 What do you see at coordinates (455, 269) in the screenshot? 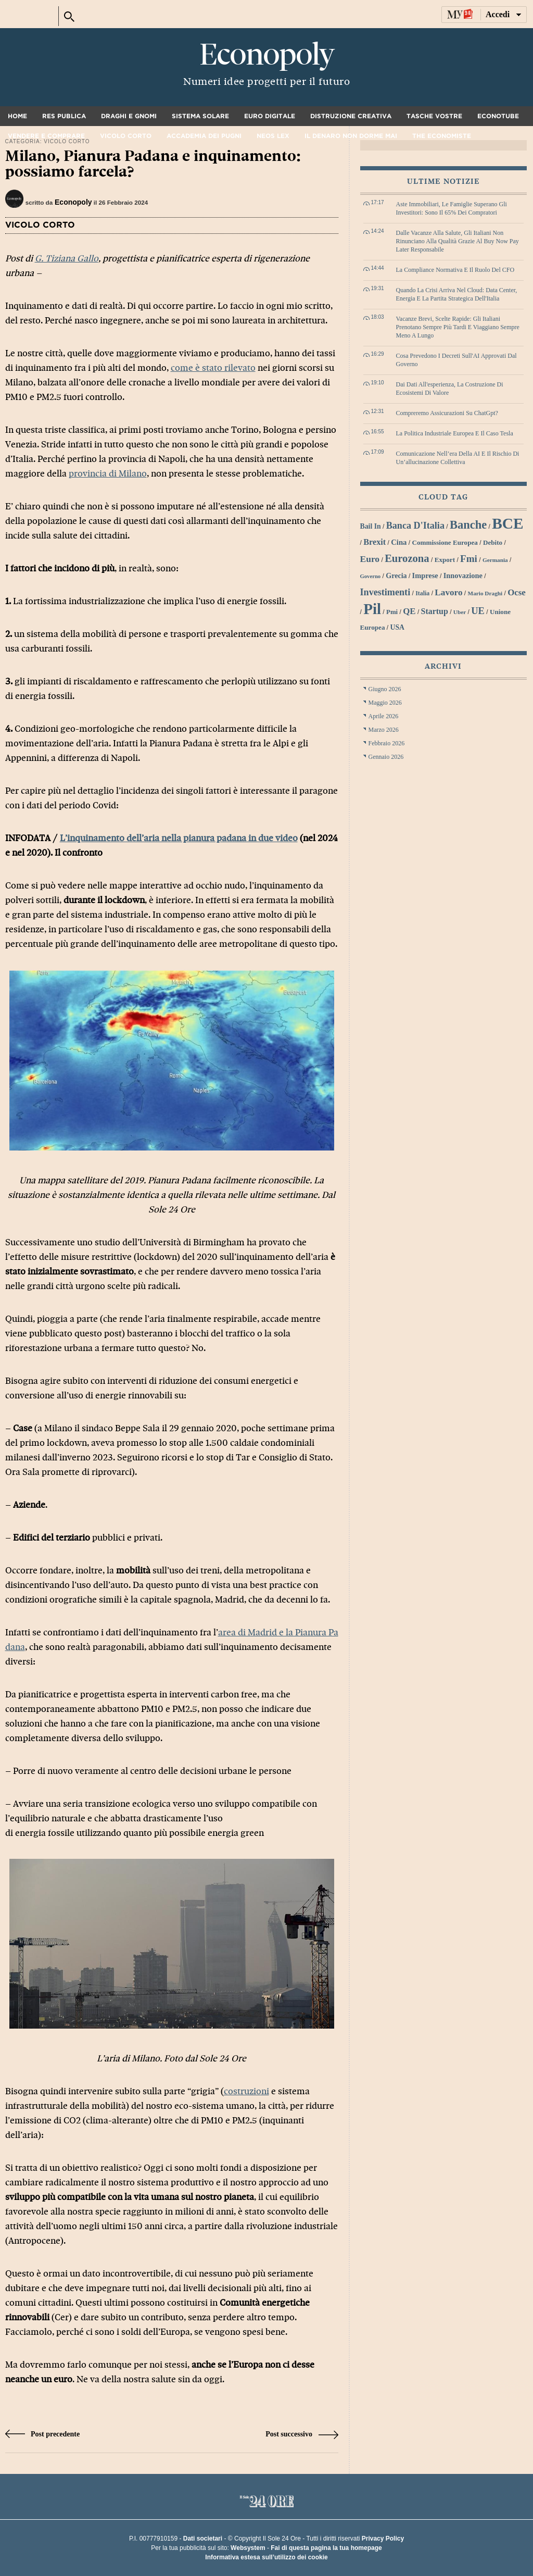
I see `La compliance normativa e il ruolo del CFO` at bounding box center [455, 269].